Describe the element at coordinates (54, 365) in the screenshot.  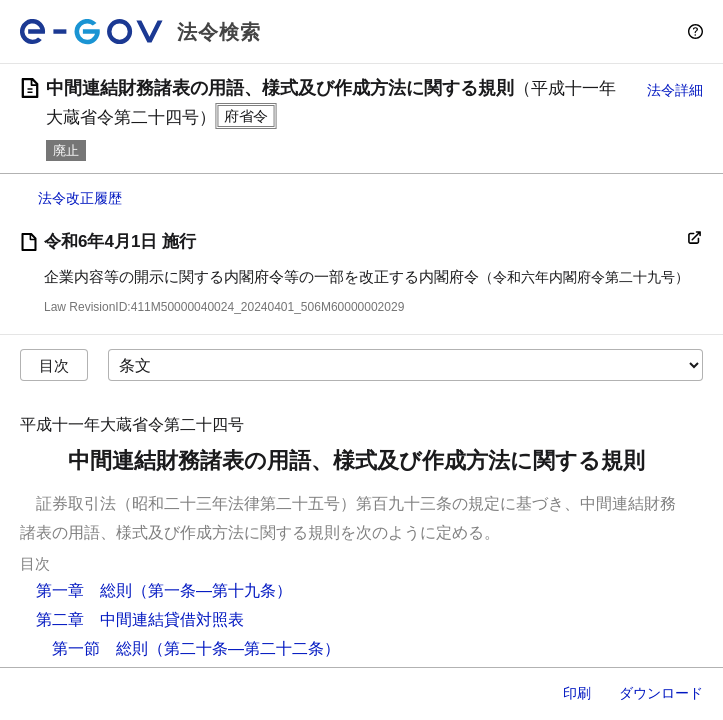
I see `目次` at that location.